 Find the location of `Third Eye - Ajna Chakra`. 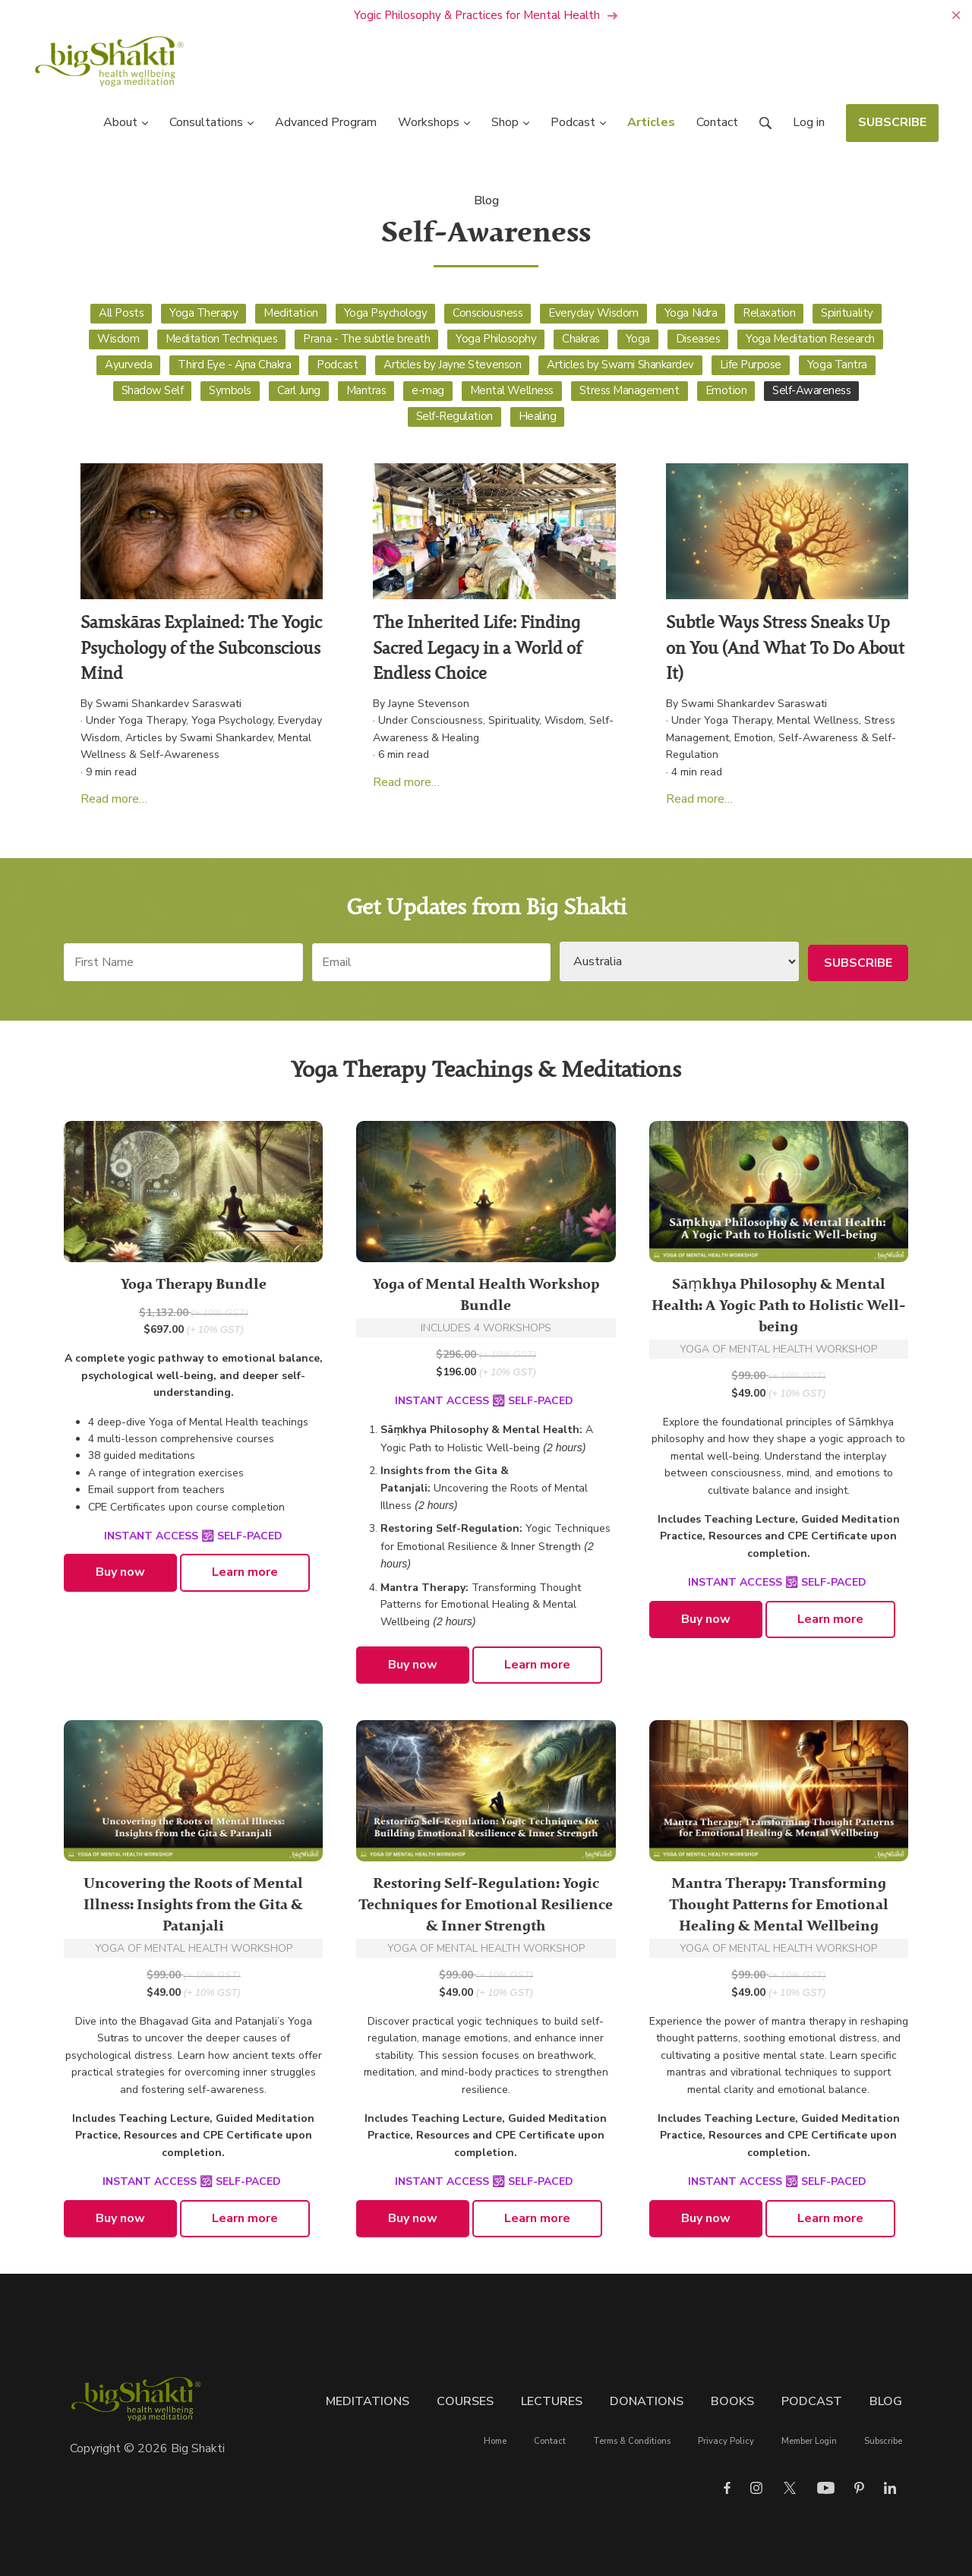

Third Eye - Ajna Chakra is located at coordinates (234, 364).